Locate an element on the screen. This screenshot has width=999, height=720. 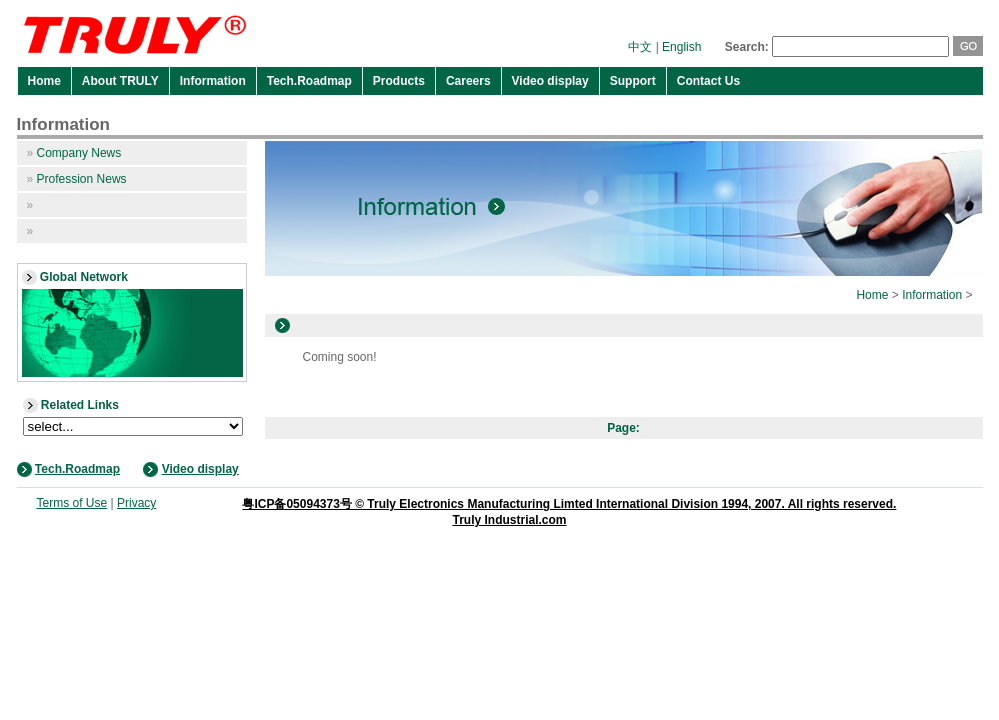
English is located at coordinates (681, 47).